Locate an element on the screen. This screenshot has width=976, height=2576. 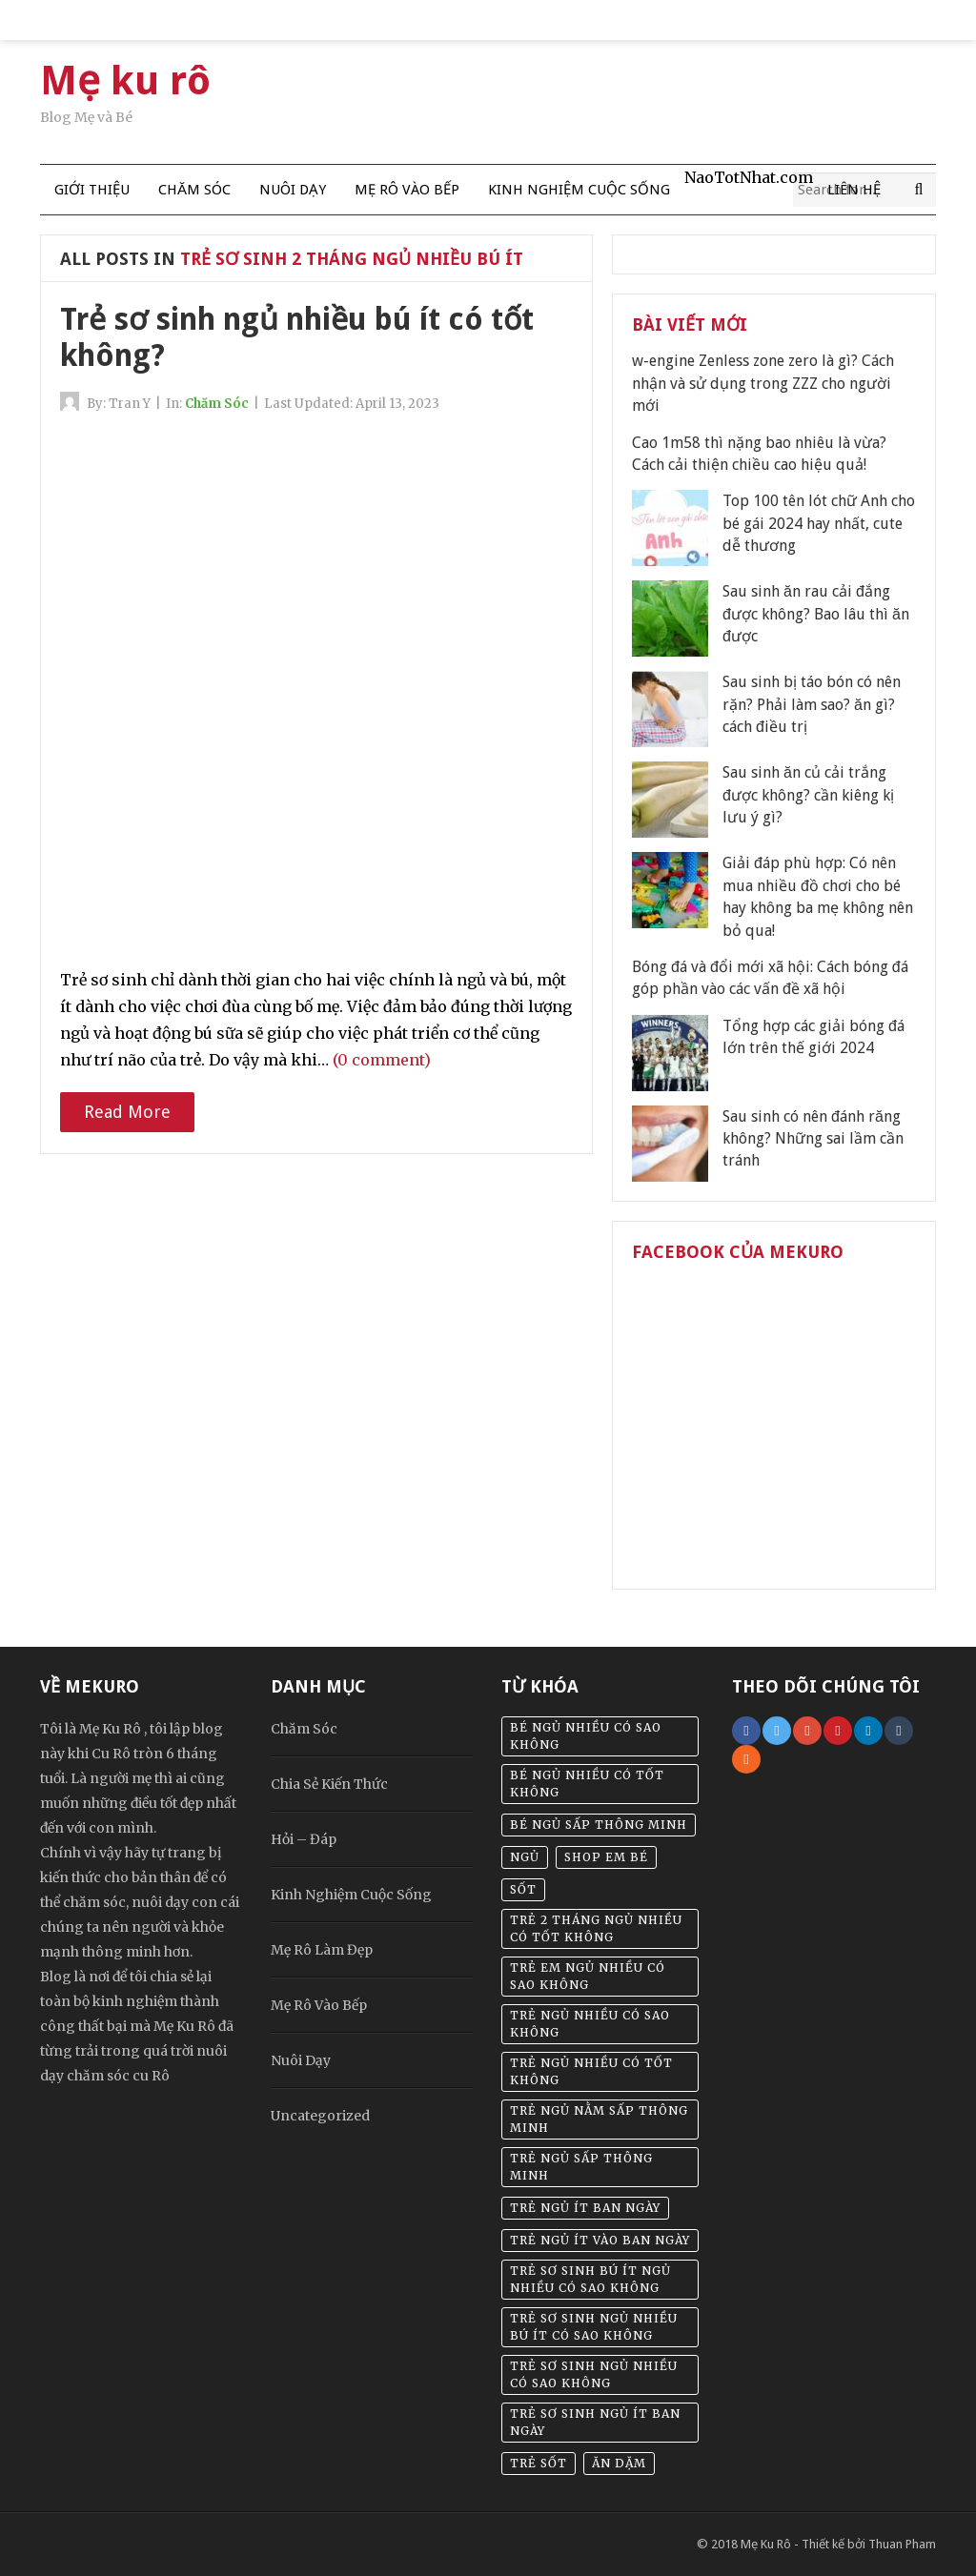
Chăm Sóc is located at coordinates (194, 189).